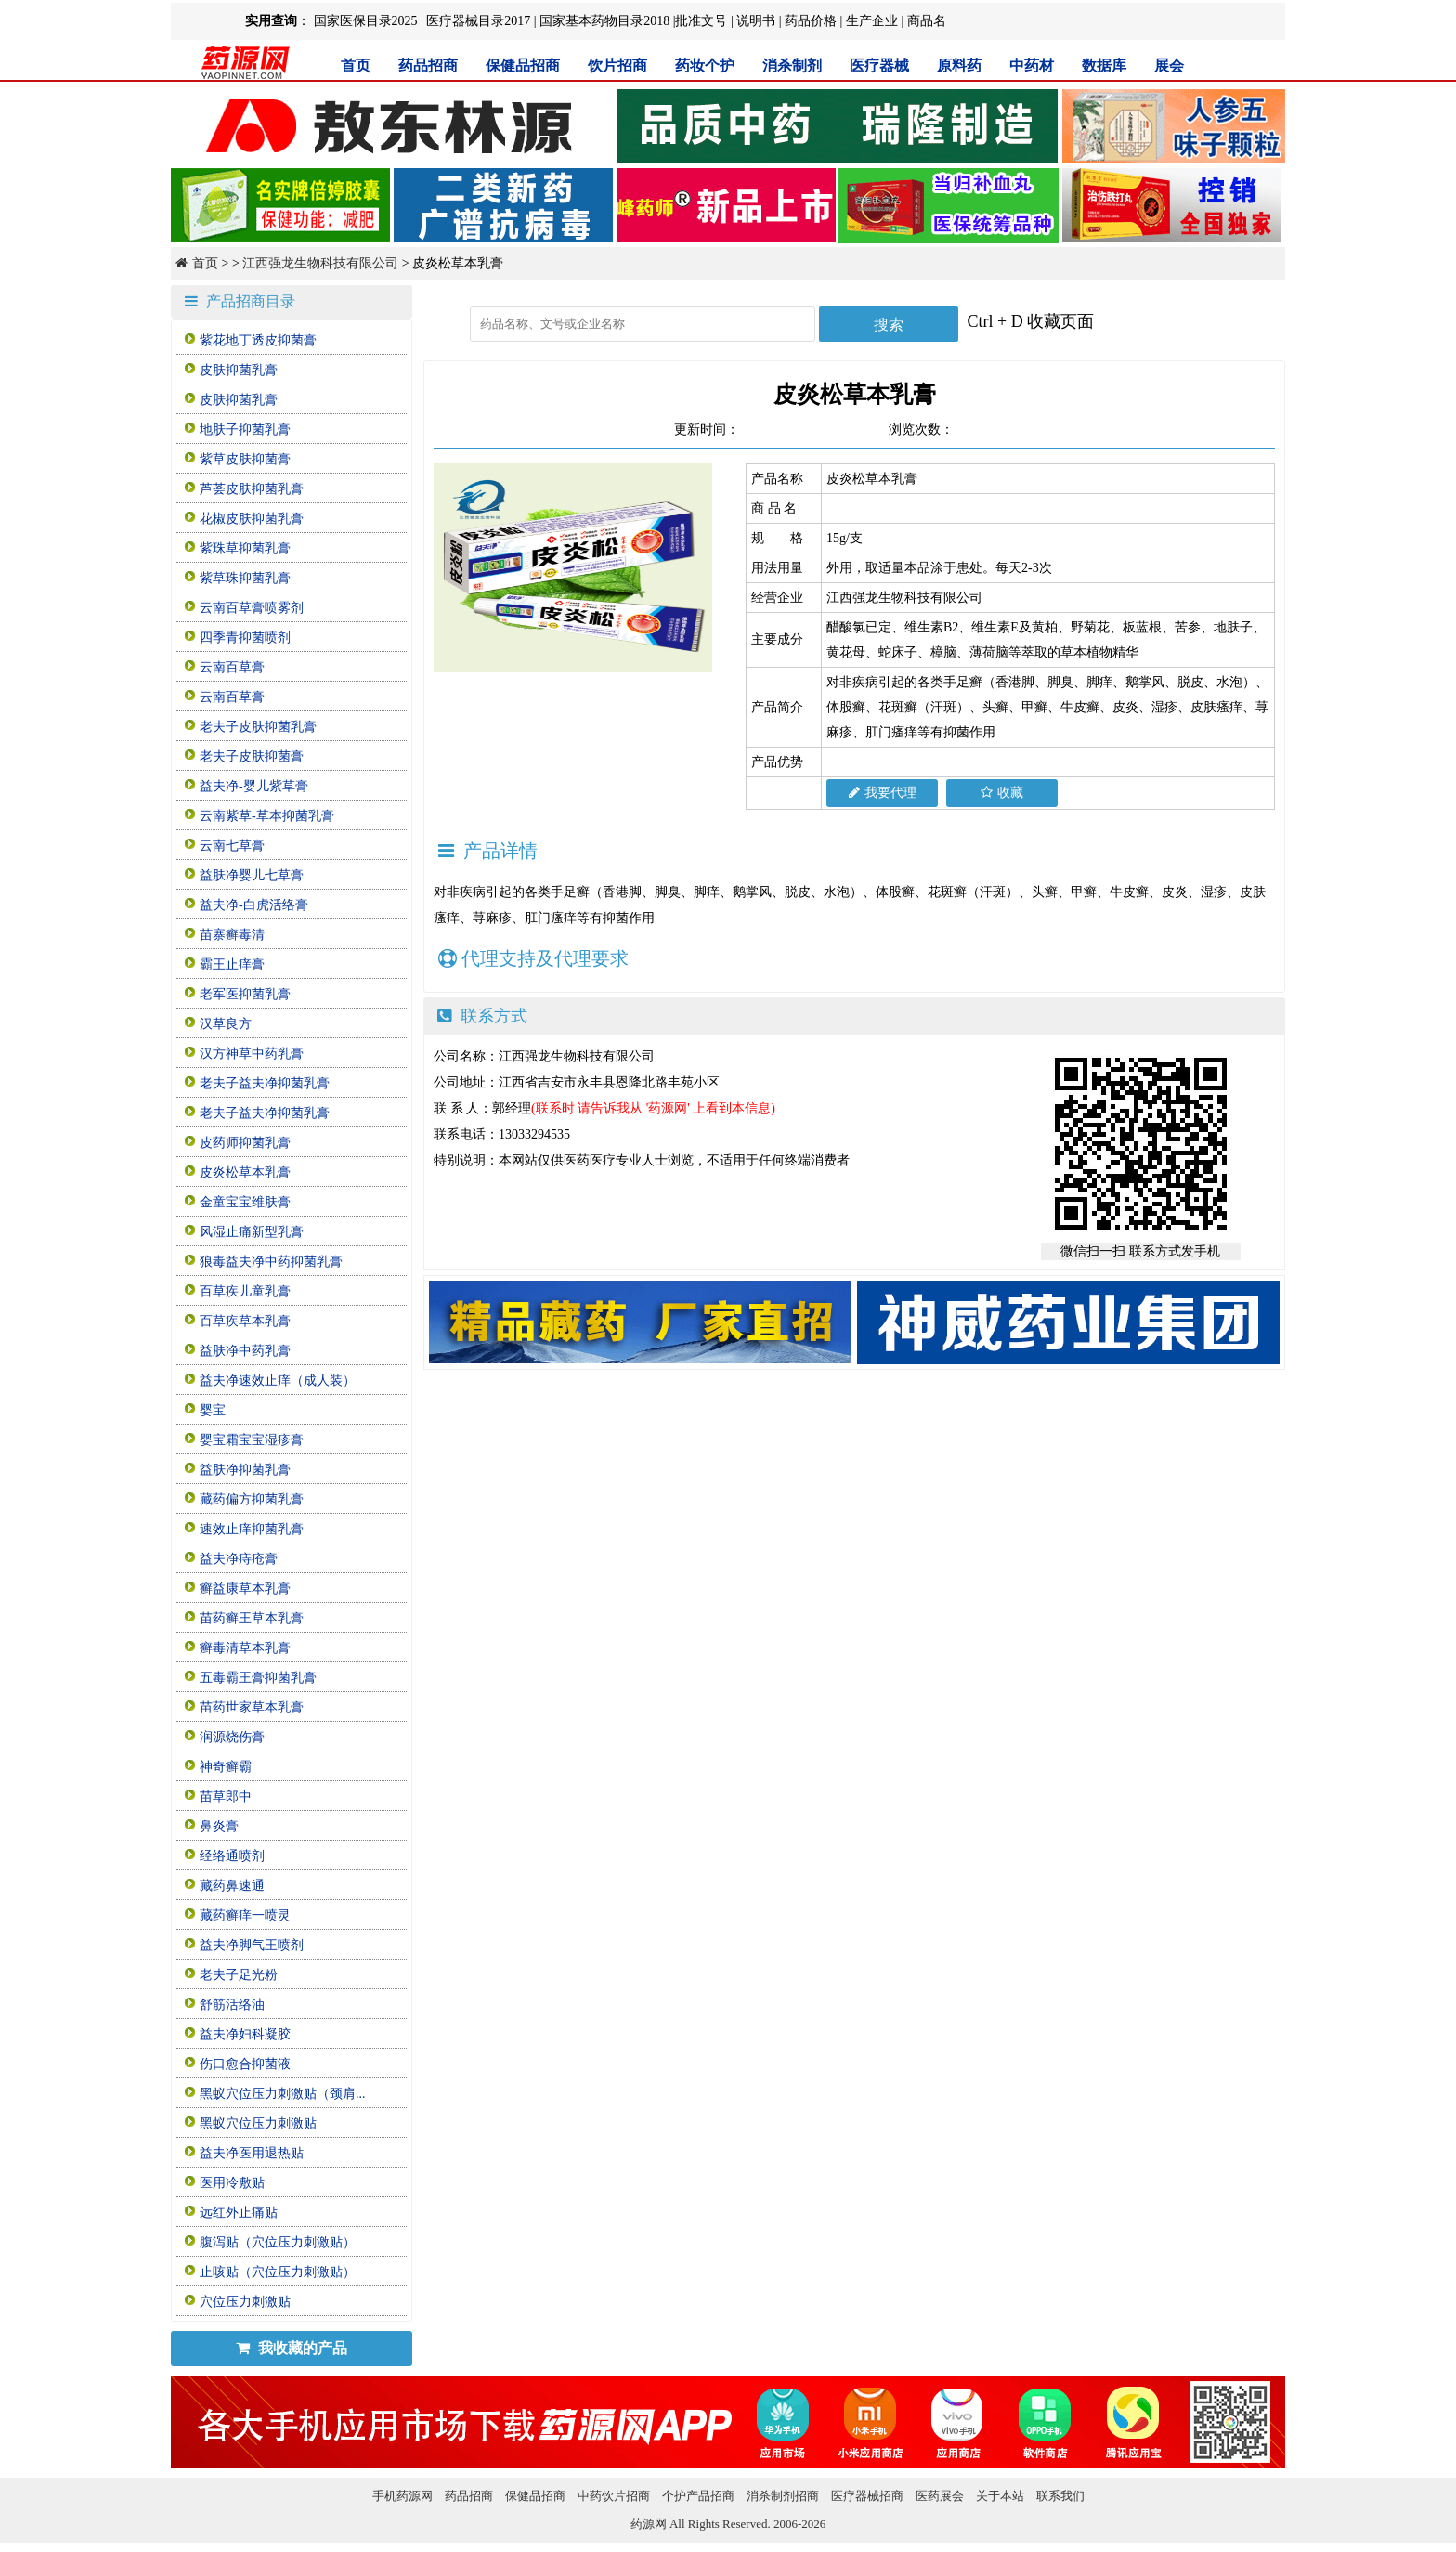 The height and width of the screenshot is (2552, 1456). Describe the element at coordinates (872, 21) in the screenshot. I see `生产企业` at that location.